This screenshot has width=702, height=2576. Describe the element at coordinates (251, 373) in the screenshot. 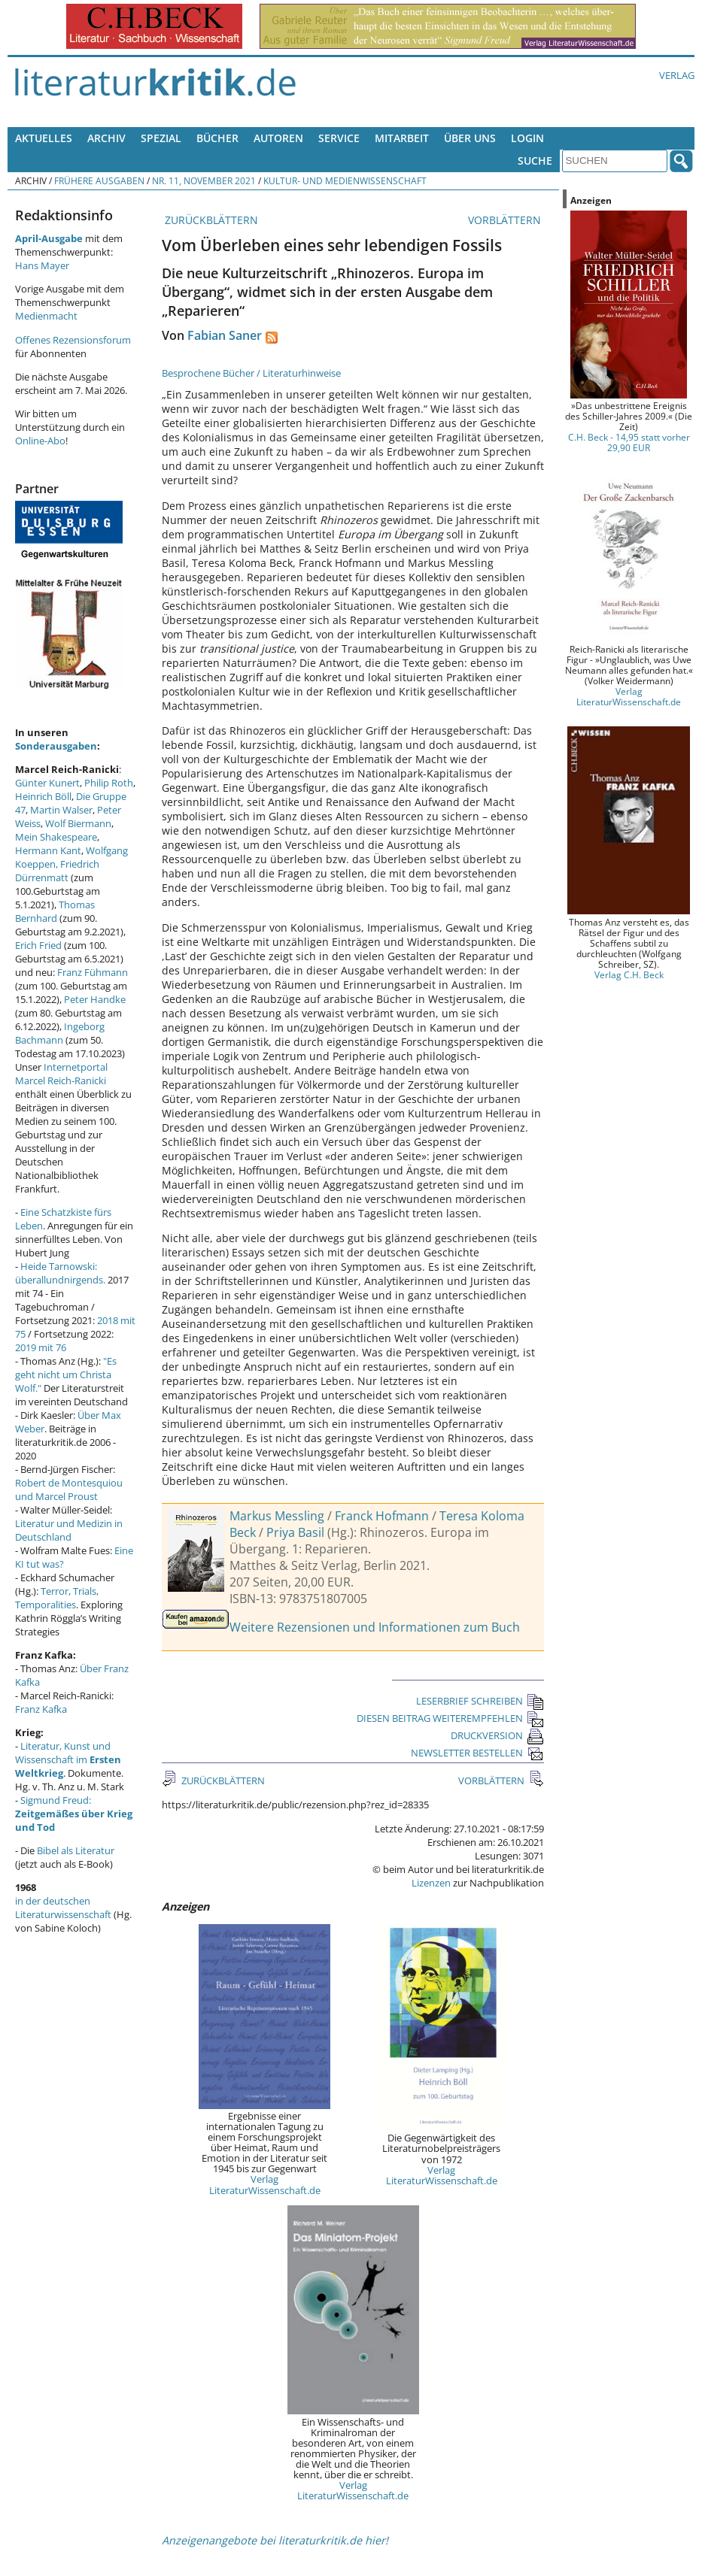

I see `Besprochene Bücher / Literaturhinweise` at that location.